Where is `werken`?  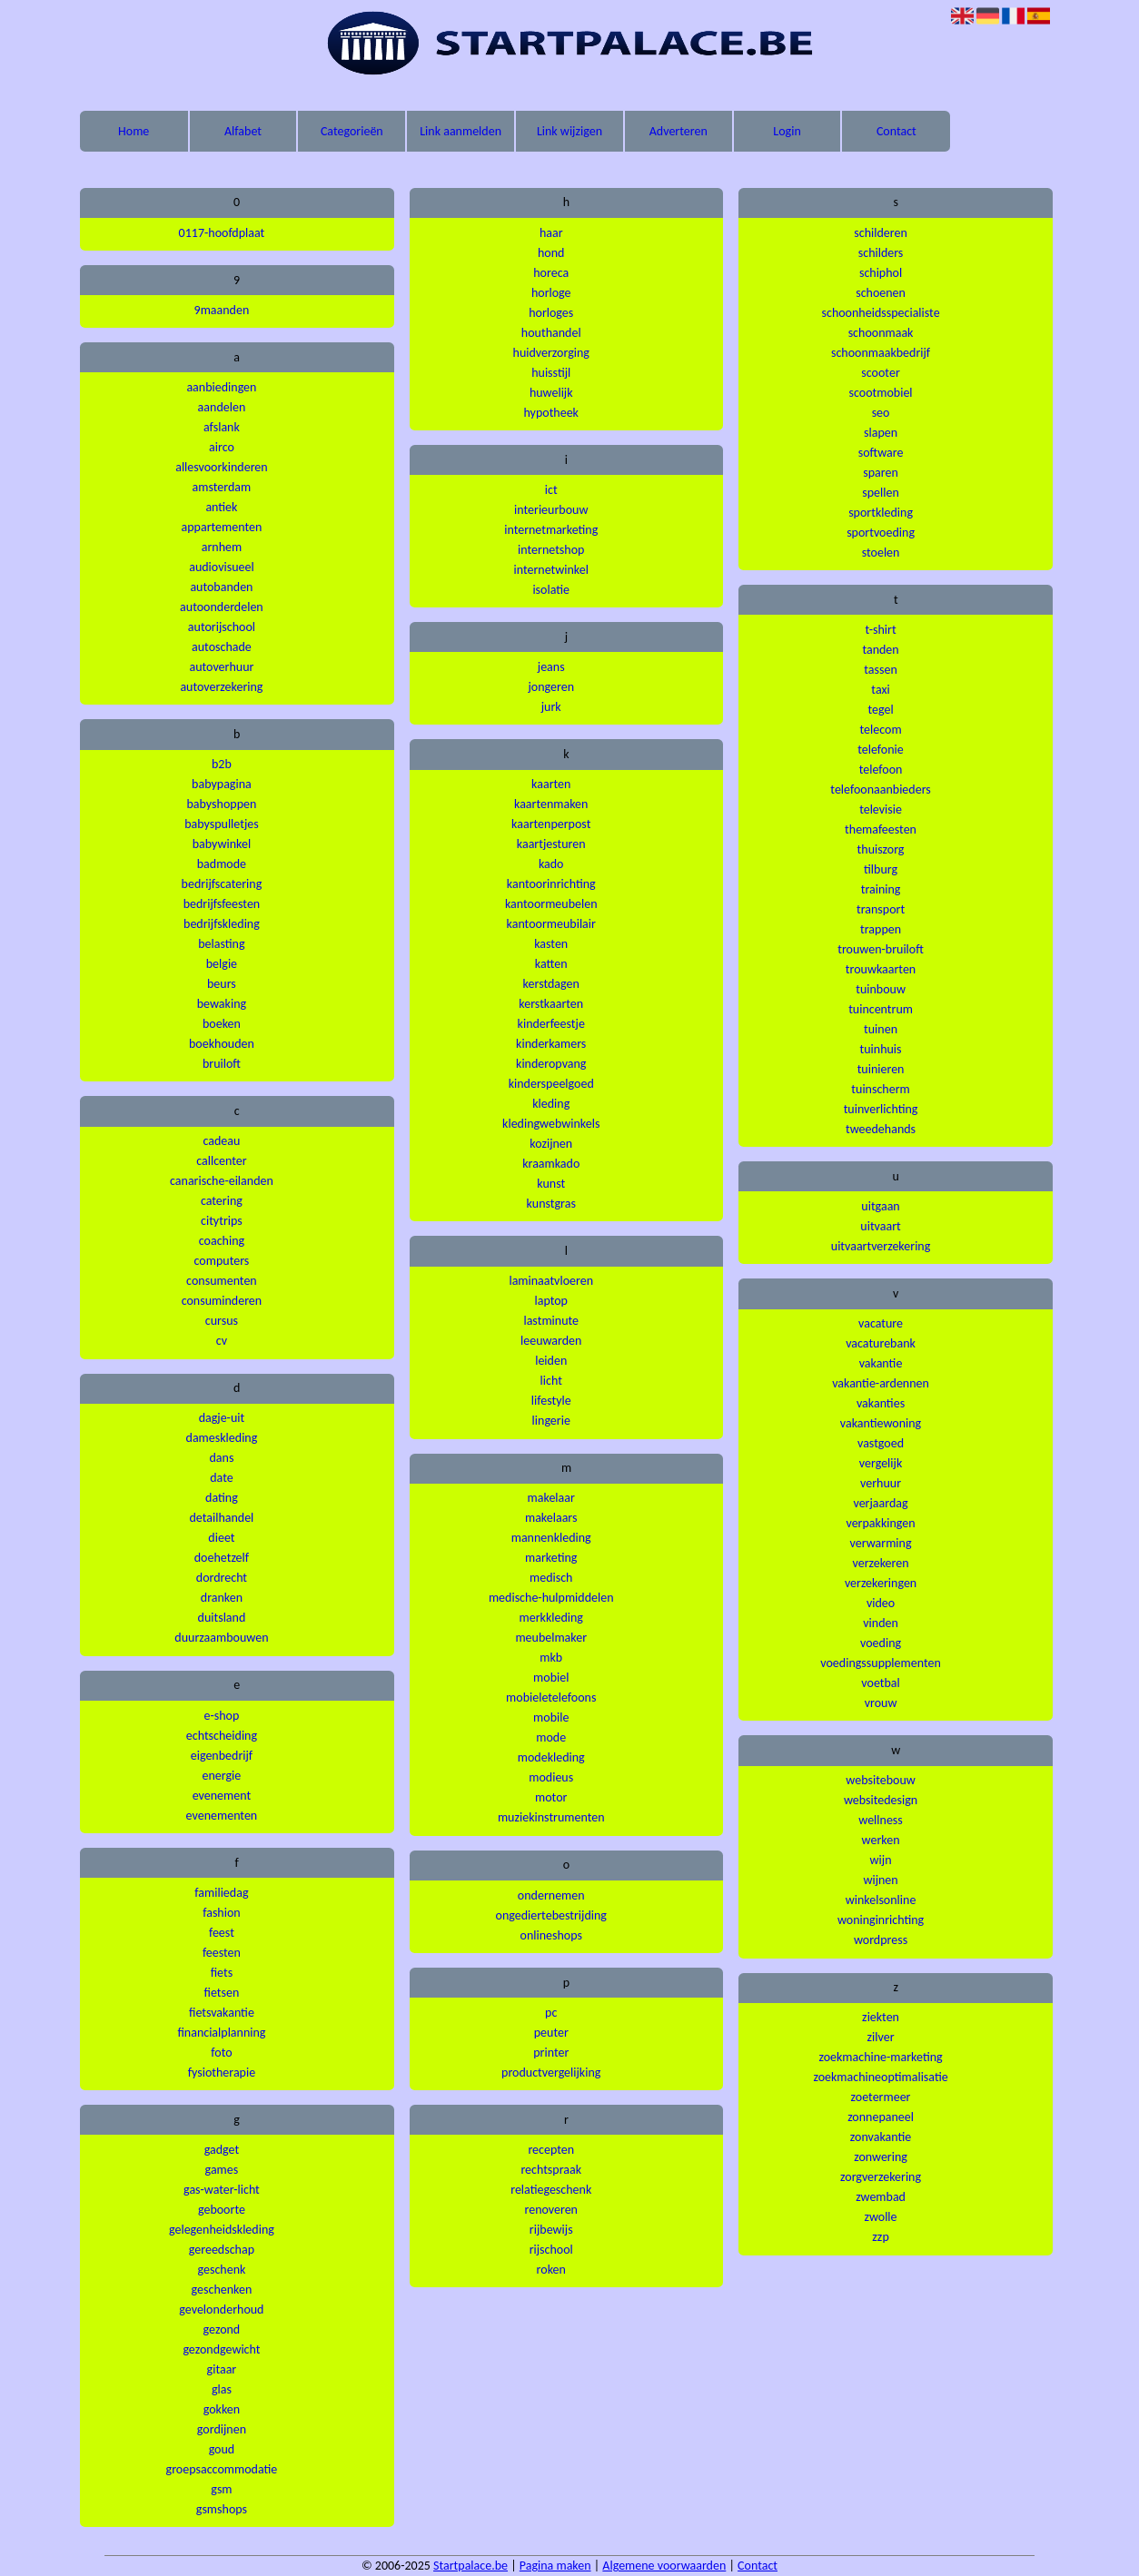 werken is located at coordinates (881, 1840).